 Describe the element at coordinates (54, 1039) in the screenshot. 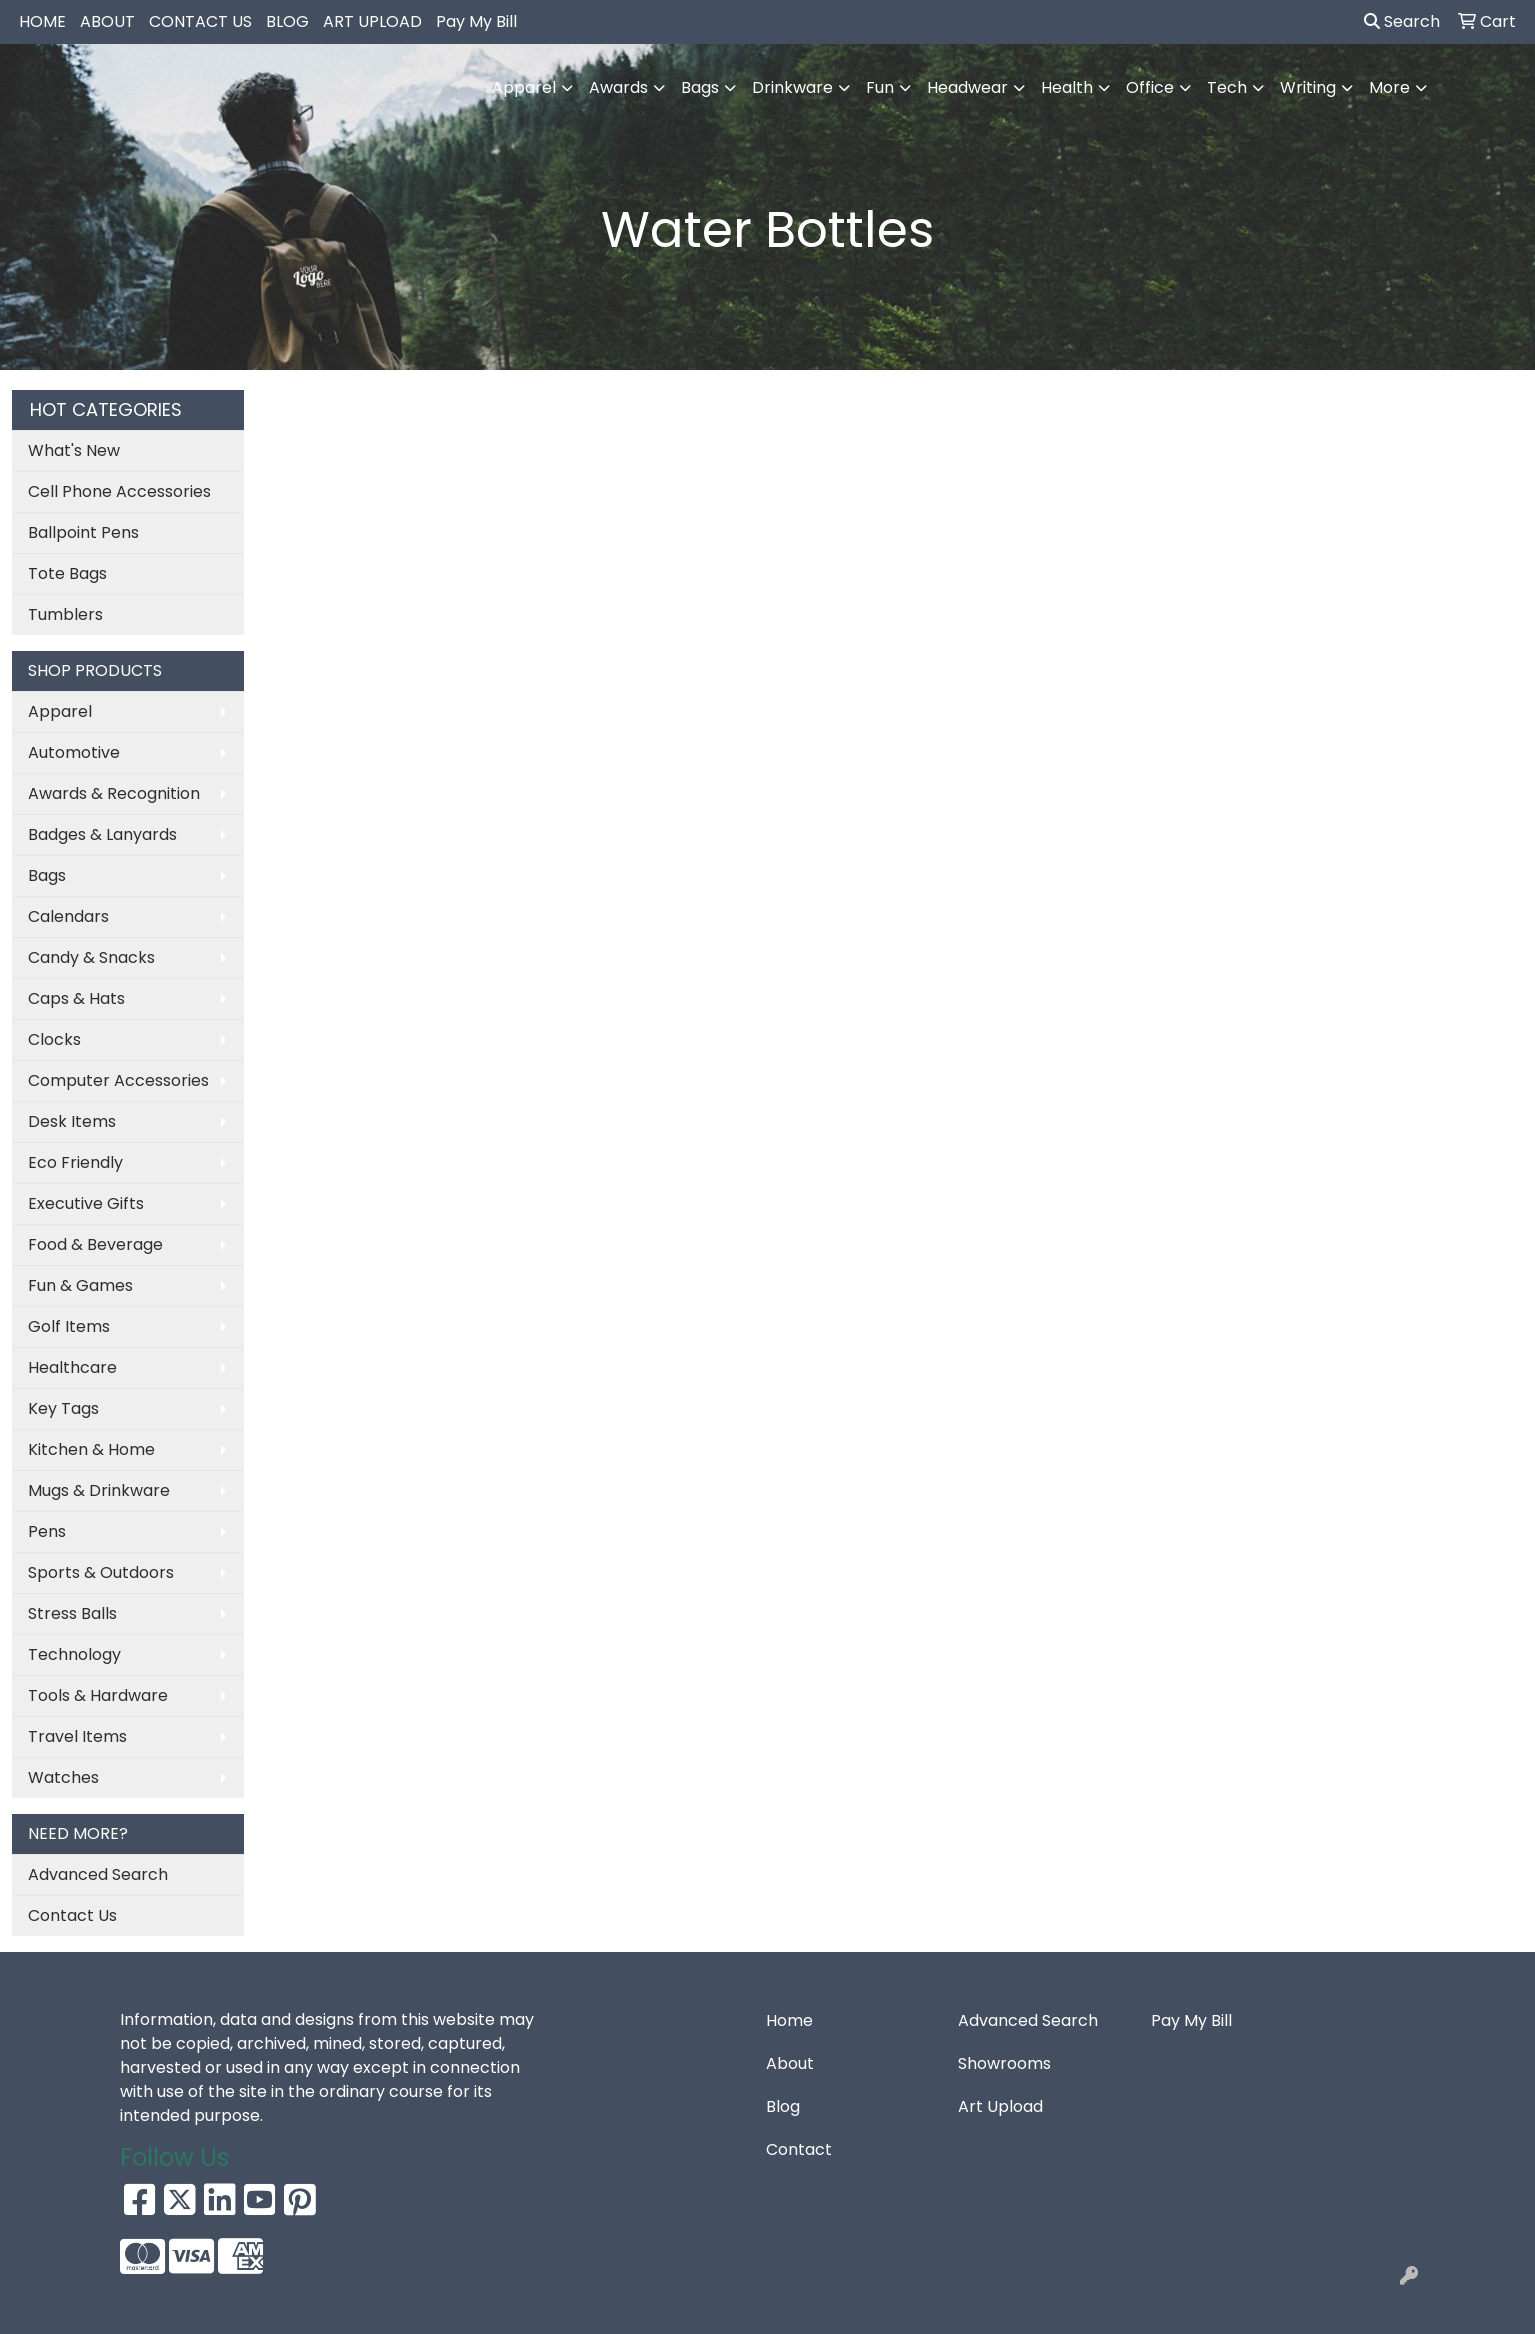

I see `Clocks` at that location.